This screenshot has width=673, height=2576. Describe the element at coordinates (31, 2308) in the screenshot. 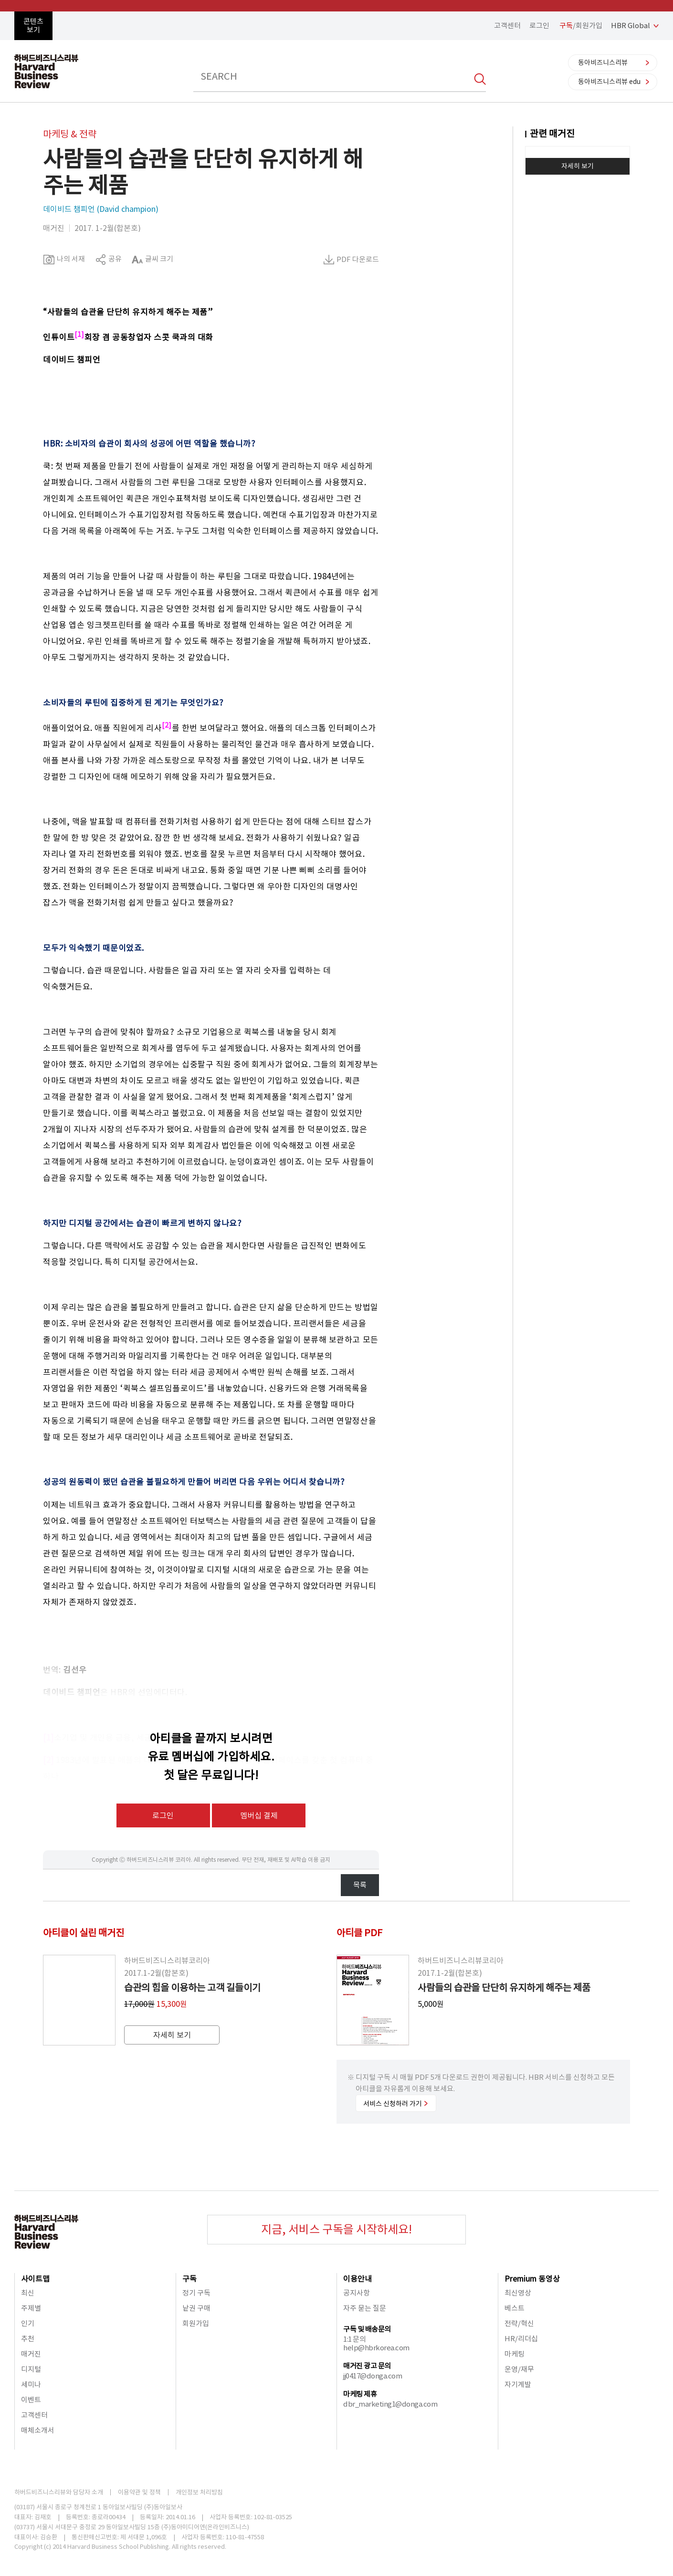

I see `주제별` at that location.